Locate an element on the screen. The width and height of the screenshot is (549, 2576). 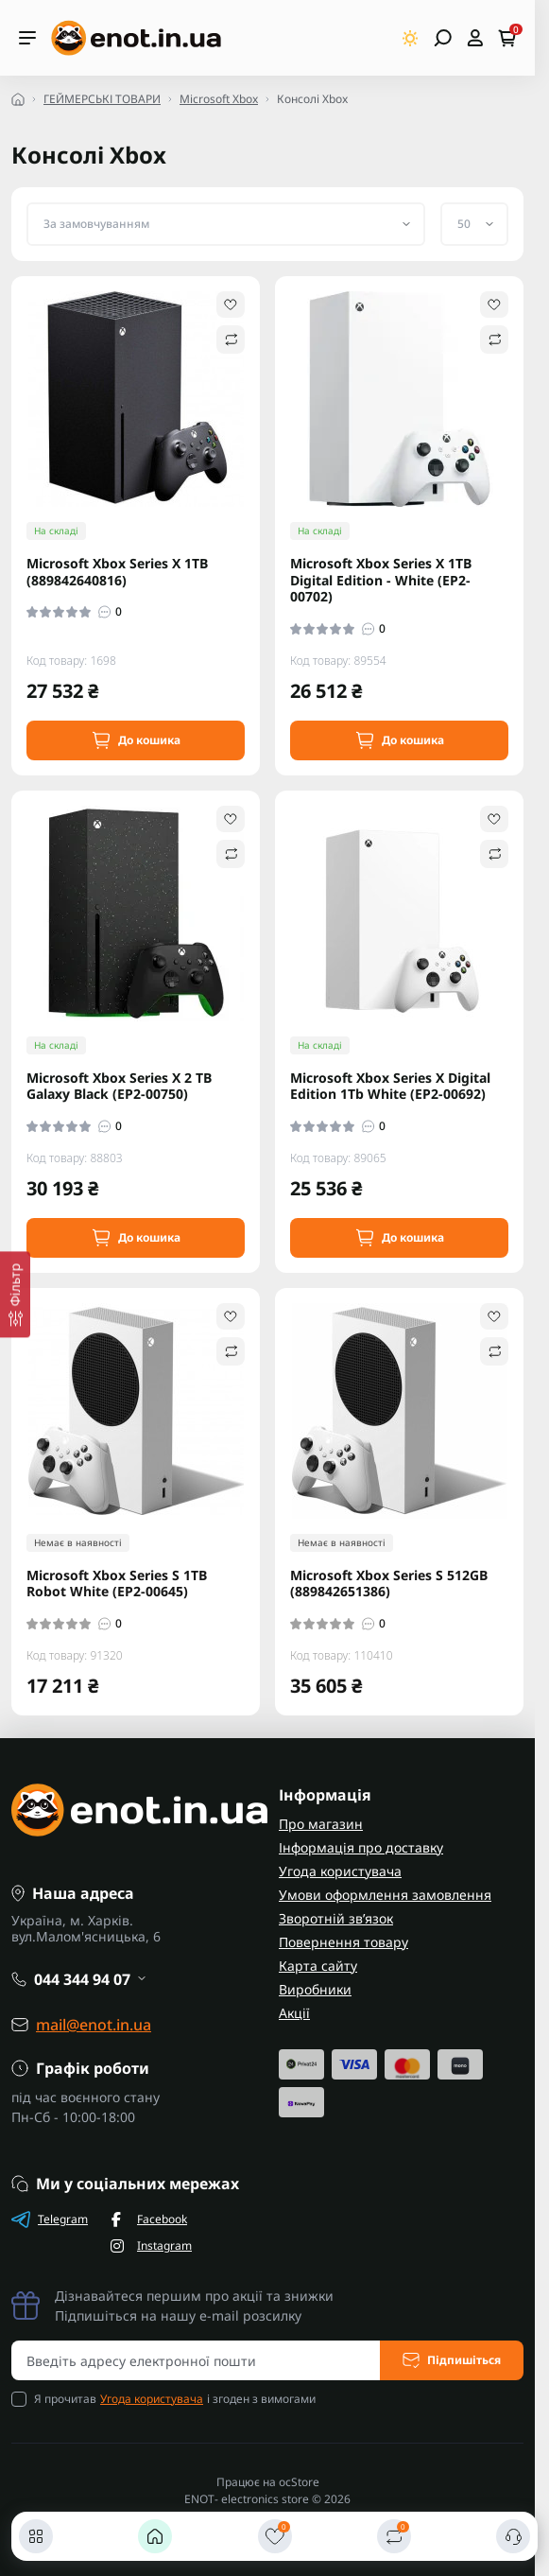
mail@enot.in.ua is located at coordinates (93, 2024).